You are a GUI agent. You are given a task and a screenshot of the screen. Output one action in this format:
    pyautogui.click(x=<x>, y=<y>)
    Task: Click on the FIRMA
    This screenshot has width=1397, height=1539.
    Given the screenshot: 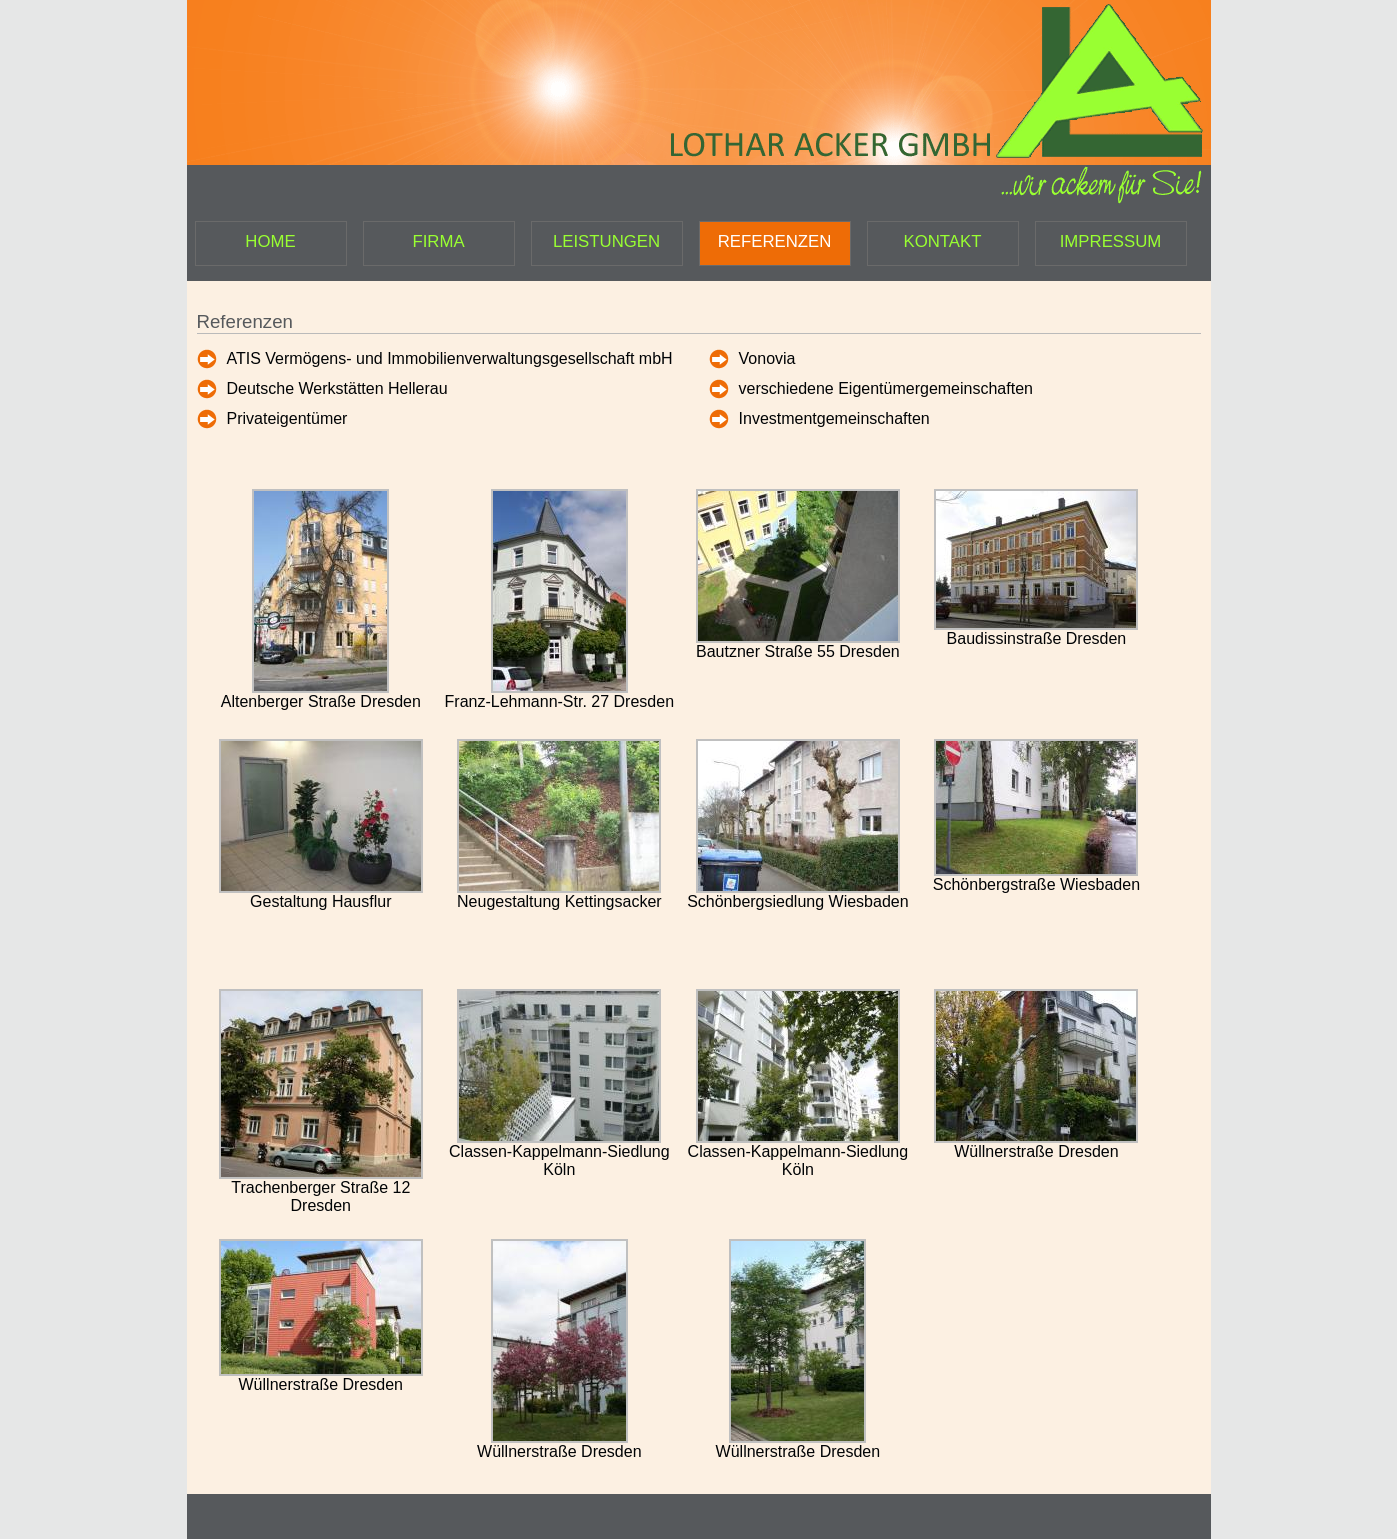 What is the action you would take?
    pyautogui.click(x=438, y=241)
    